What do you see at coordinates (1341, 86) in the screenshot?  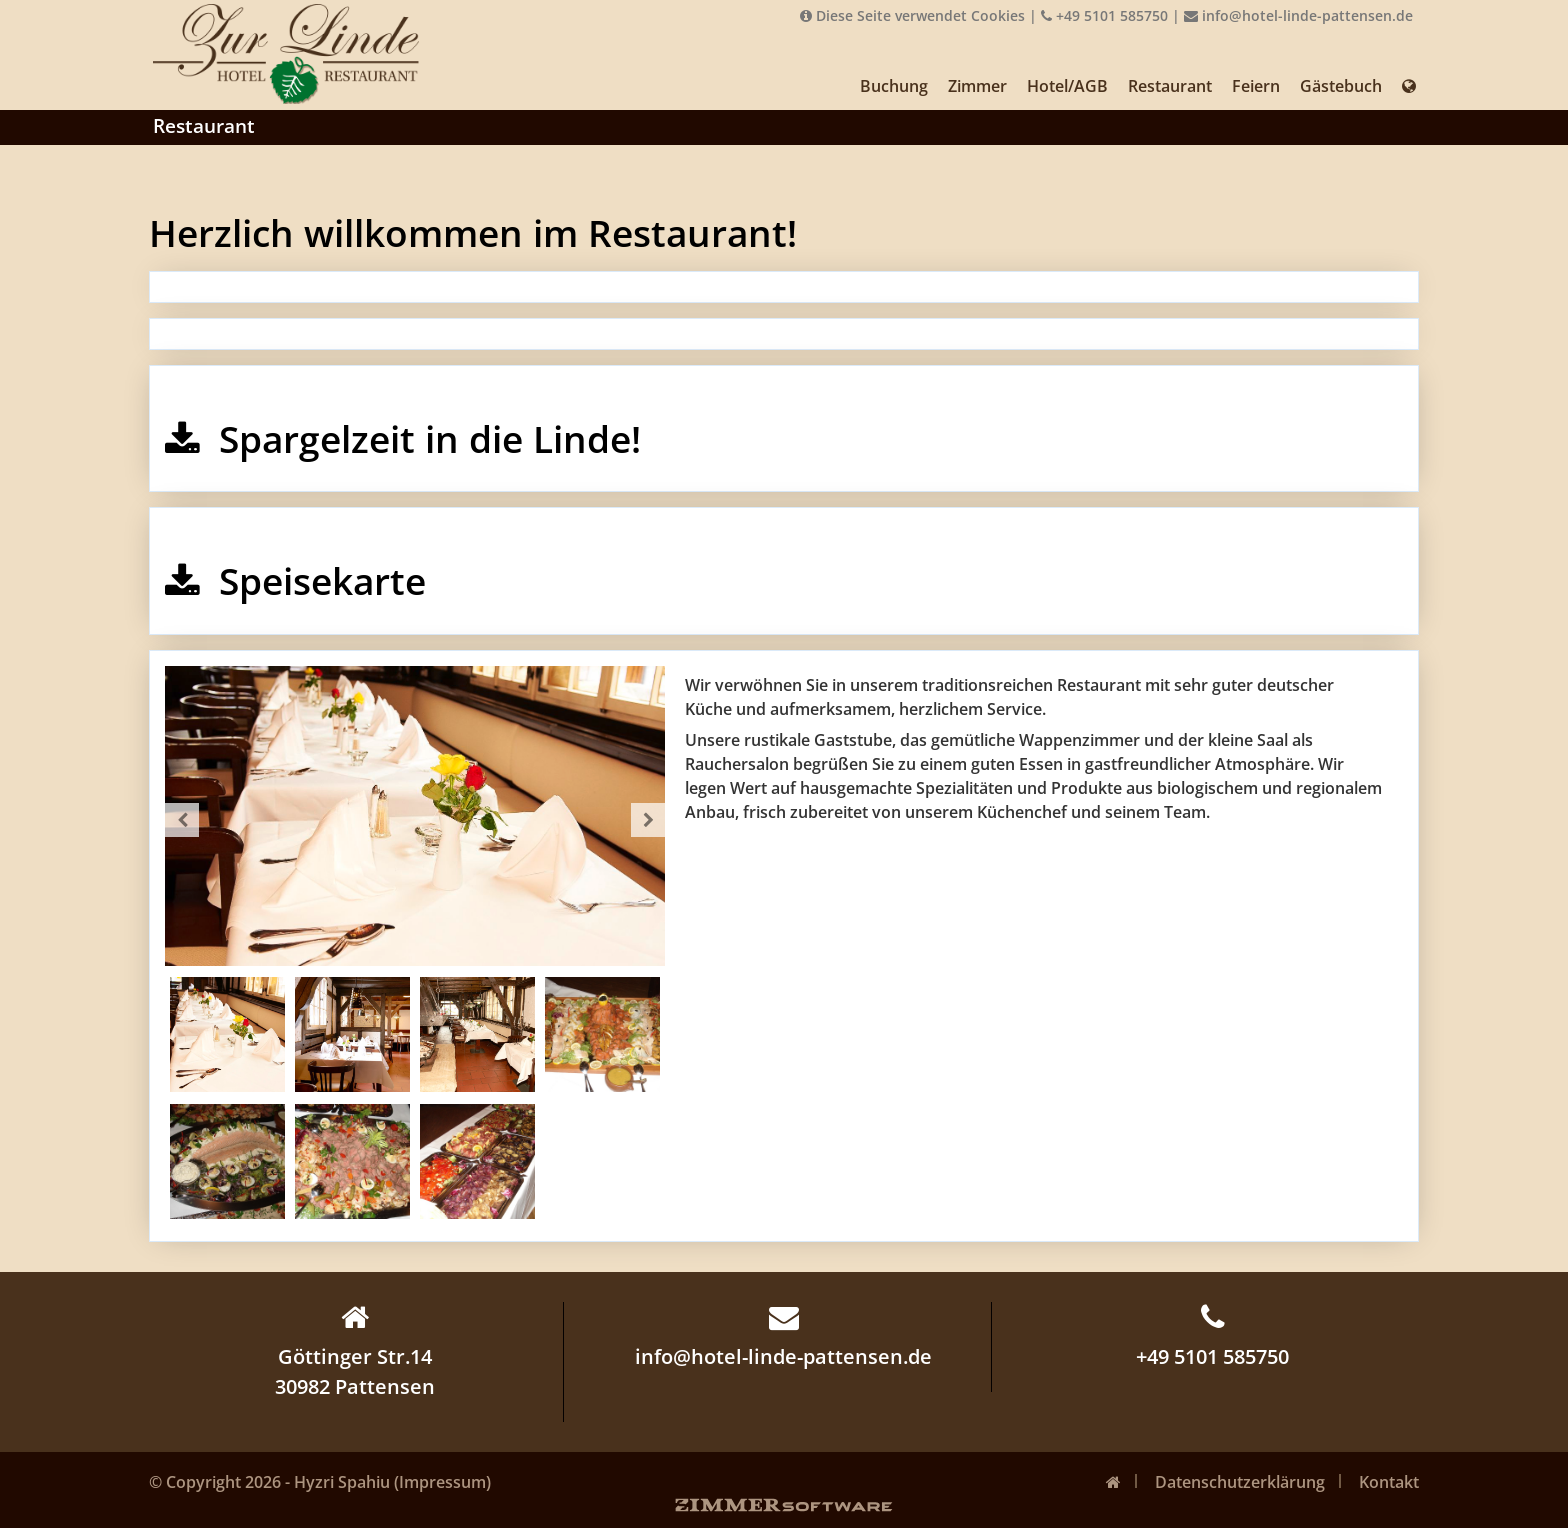 I see `Gästebuch` at bounding box center [1341, 86].